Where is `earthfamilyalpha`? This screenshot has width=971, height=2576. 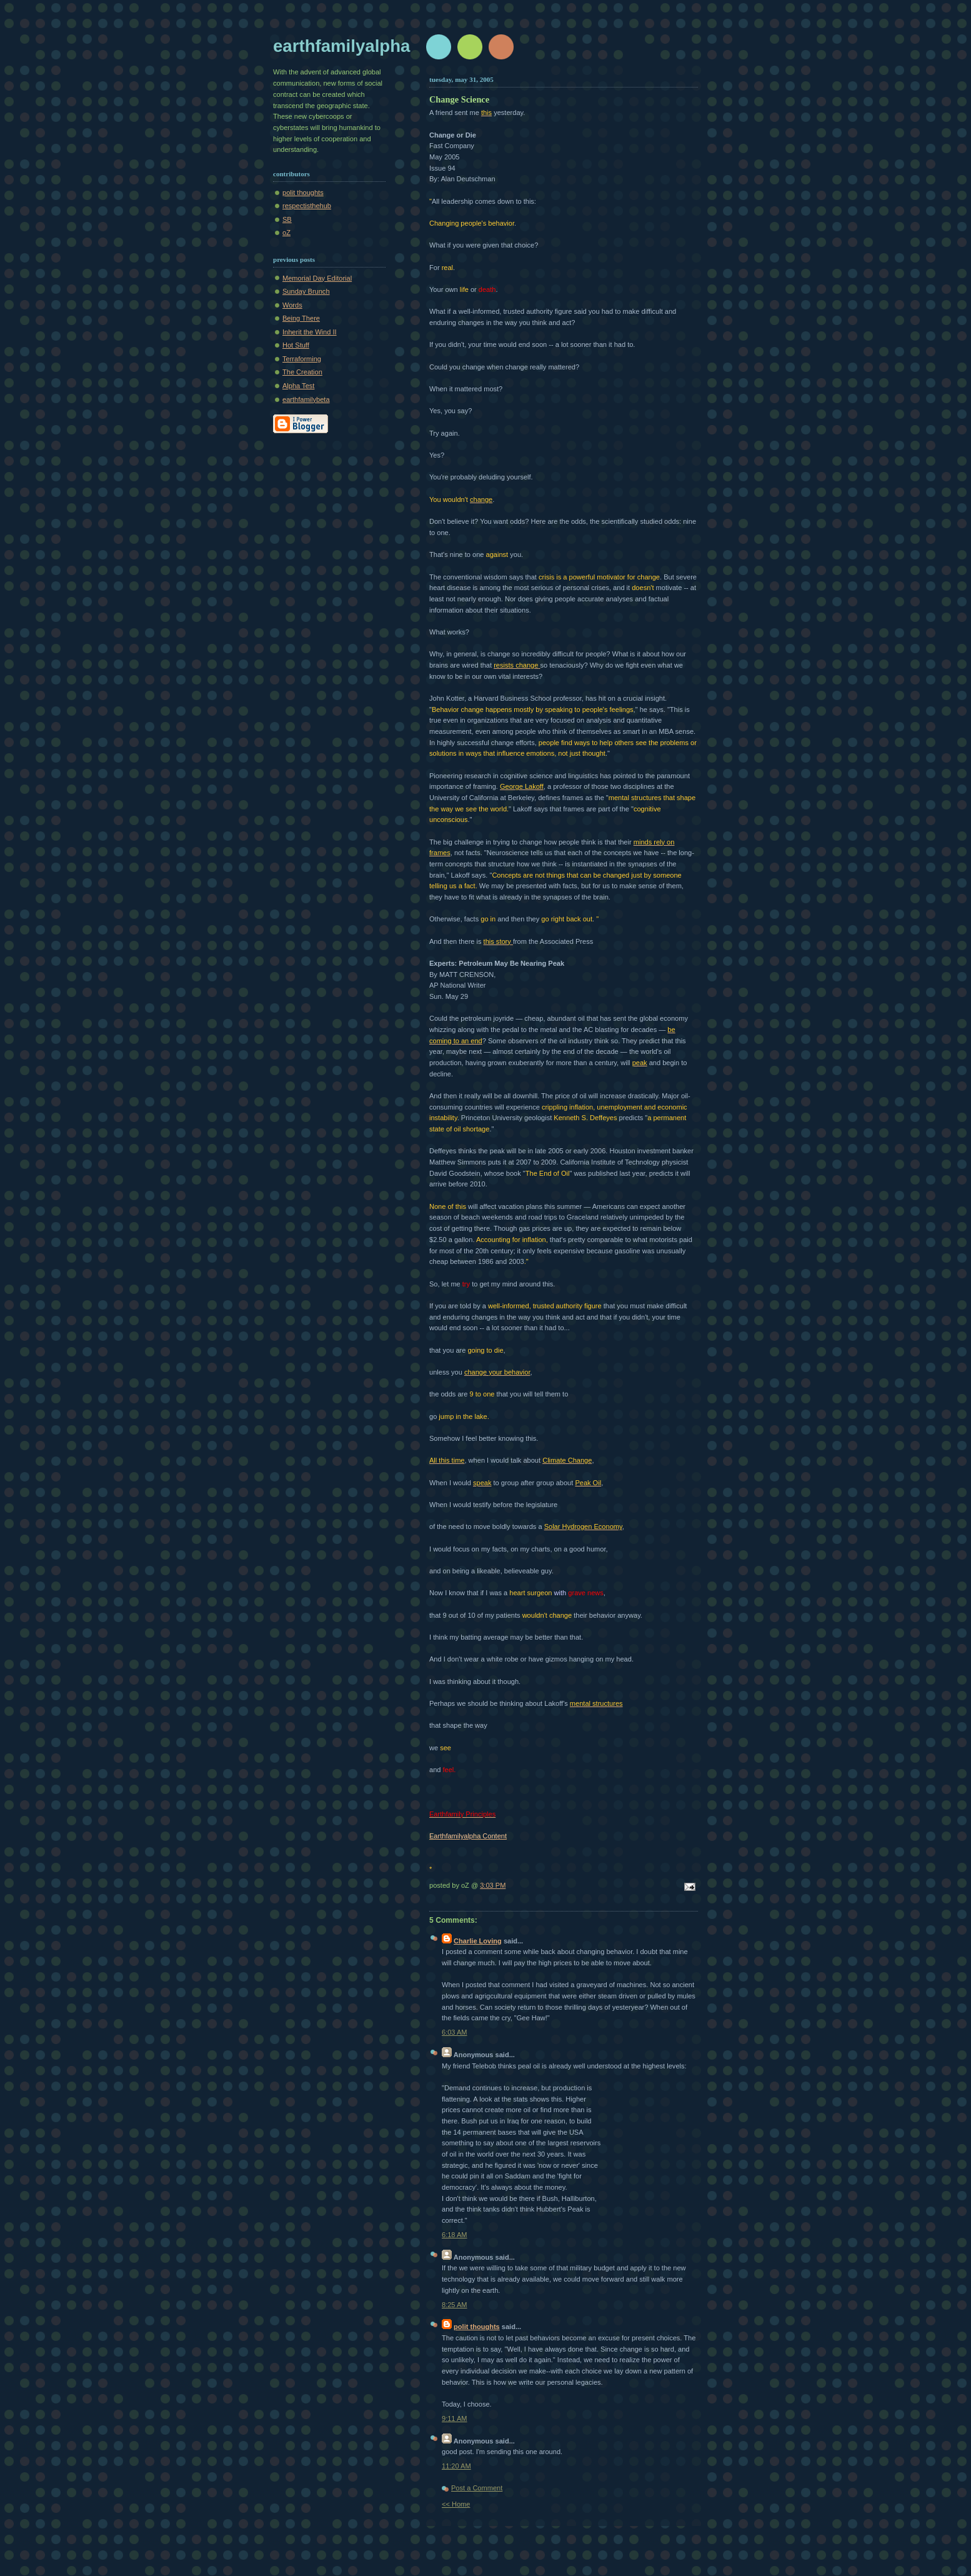 earthfamilyalpha is located at coordinates (341, 46).